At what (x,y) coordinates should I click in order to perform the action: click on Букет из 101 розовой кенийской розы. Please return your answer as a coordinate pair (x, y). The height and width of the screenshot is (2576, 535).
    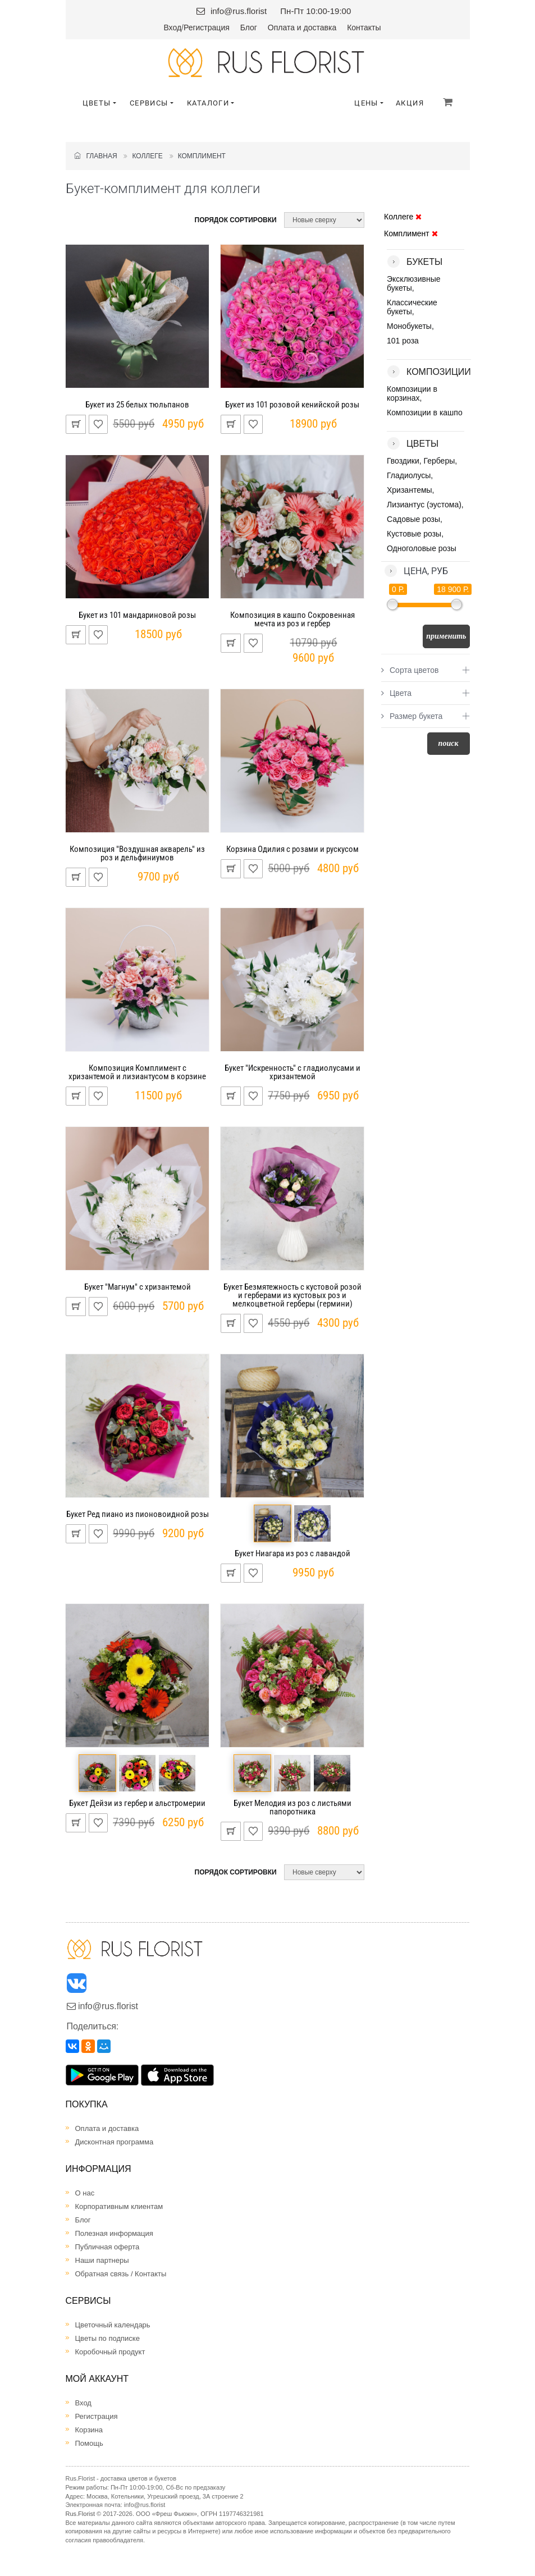
    Looking at the image, I should click on (292, 405).